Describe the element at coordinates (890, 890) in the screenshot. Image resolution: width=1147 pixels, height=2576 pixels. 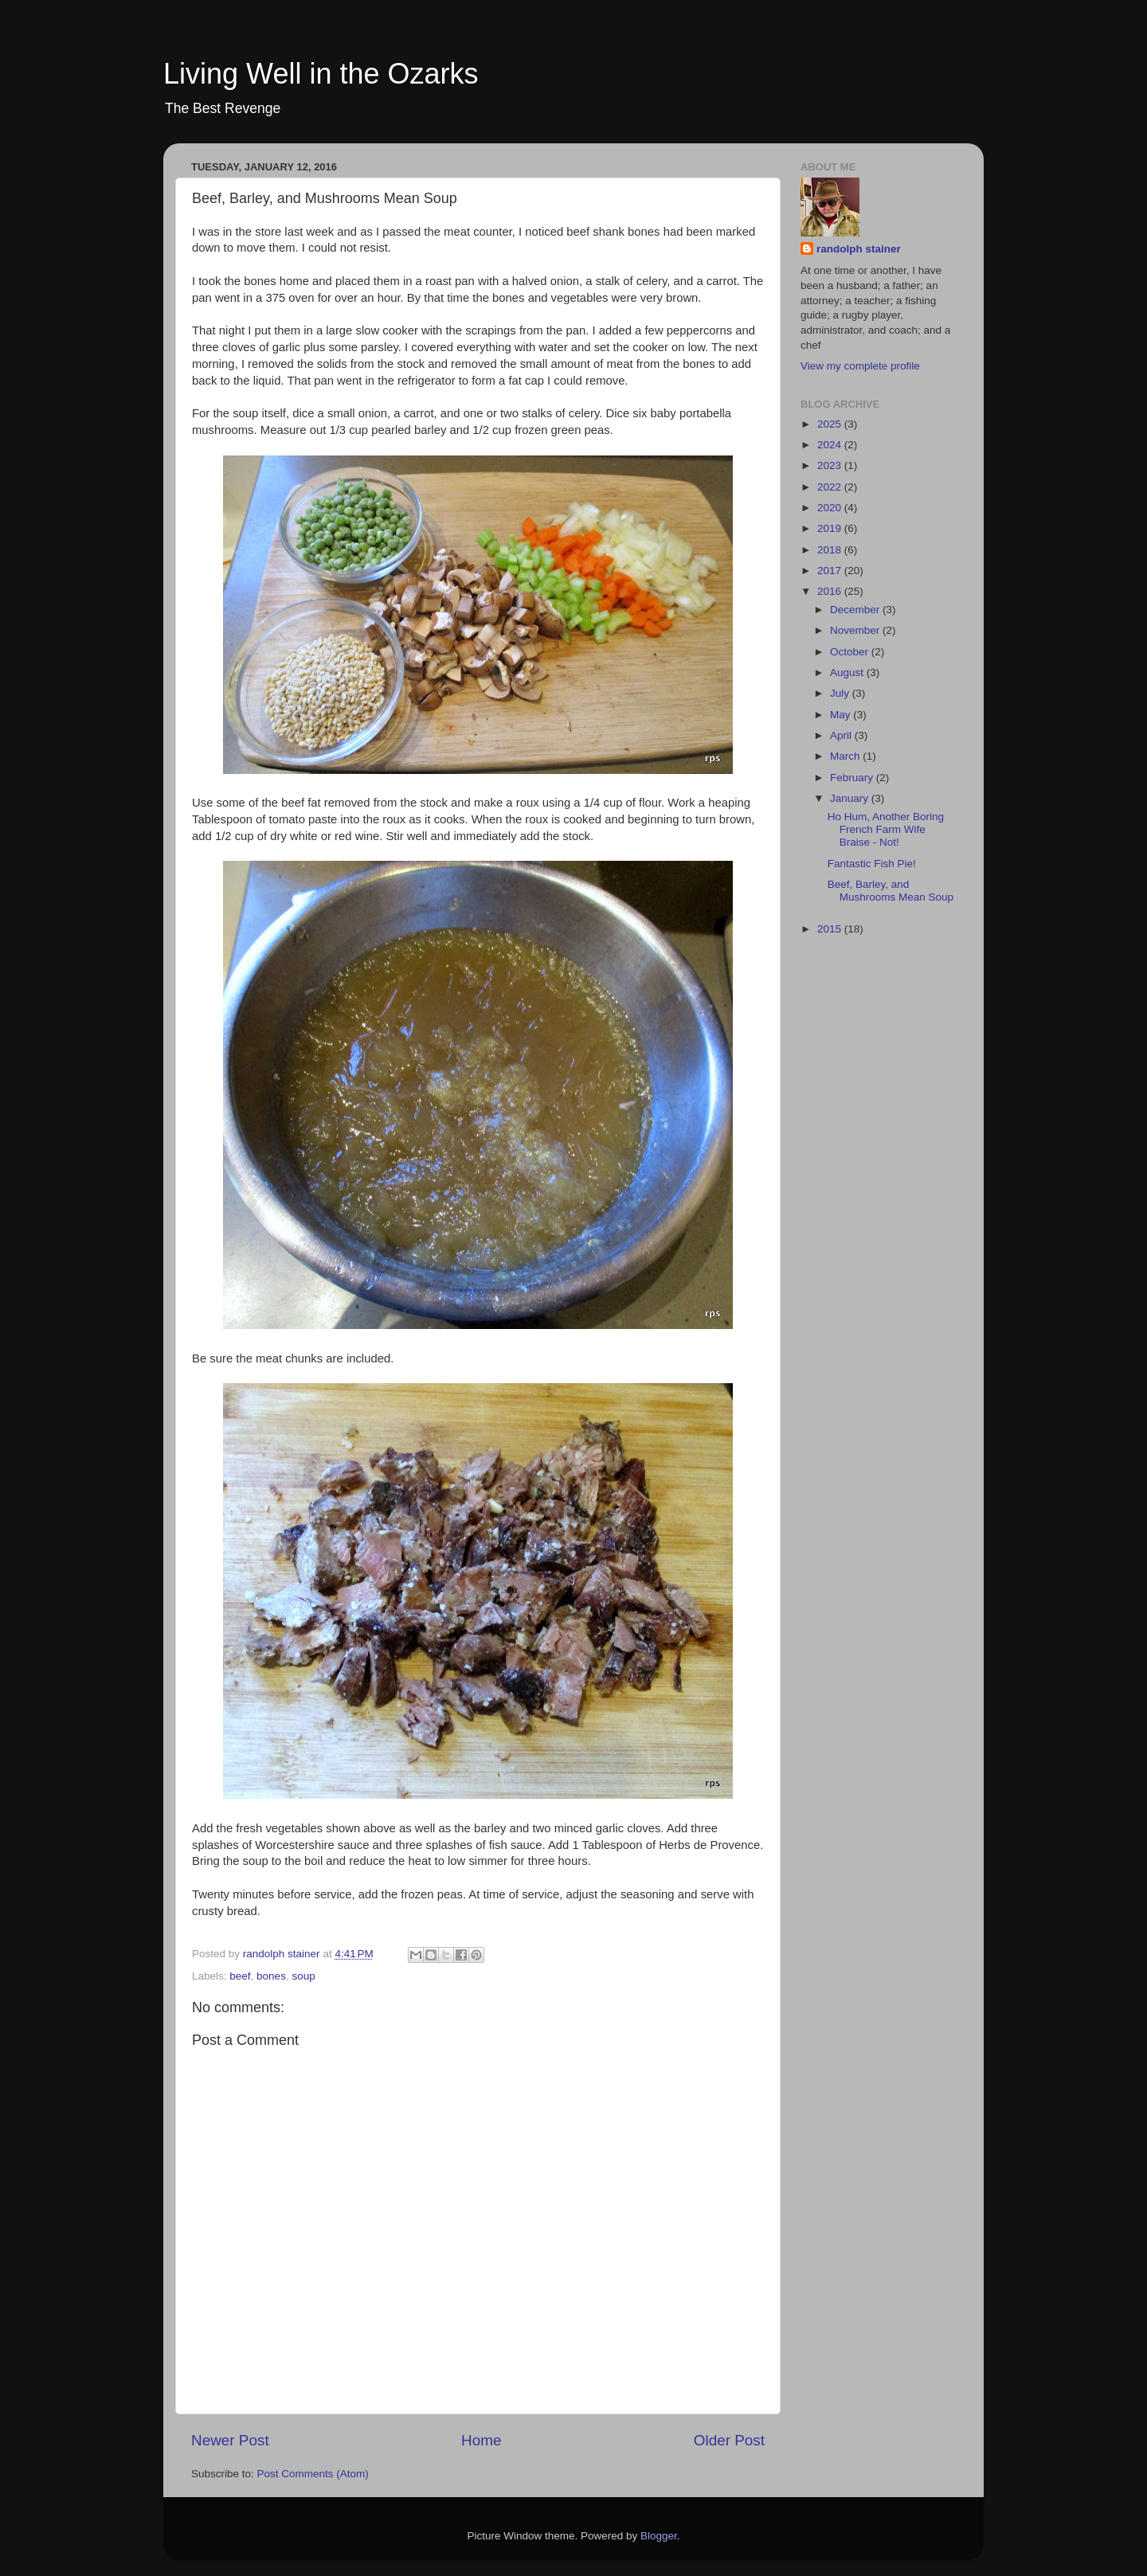
I see `Beef, Barley, and Mushrooms Mean Soup` at that location.